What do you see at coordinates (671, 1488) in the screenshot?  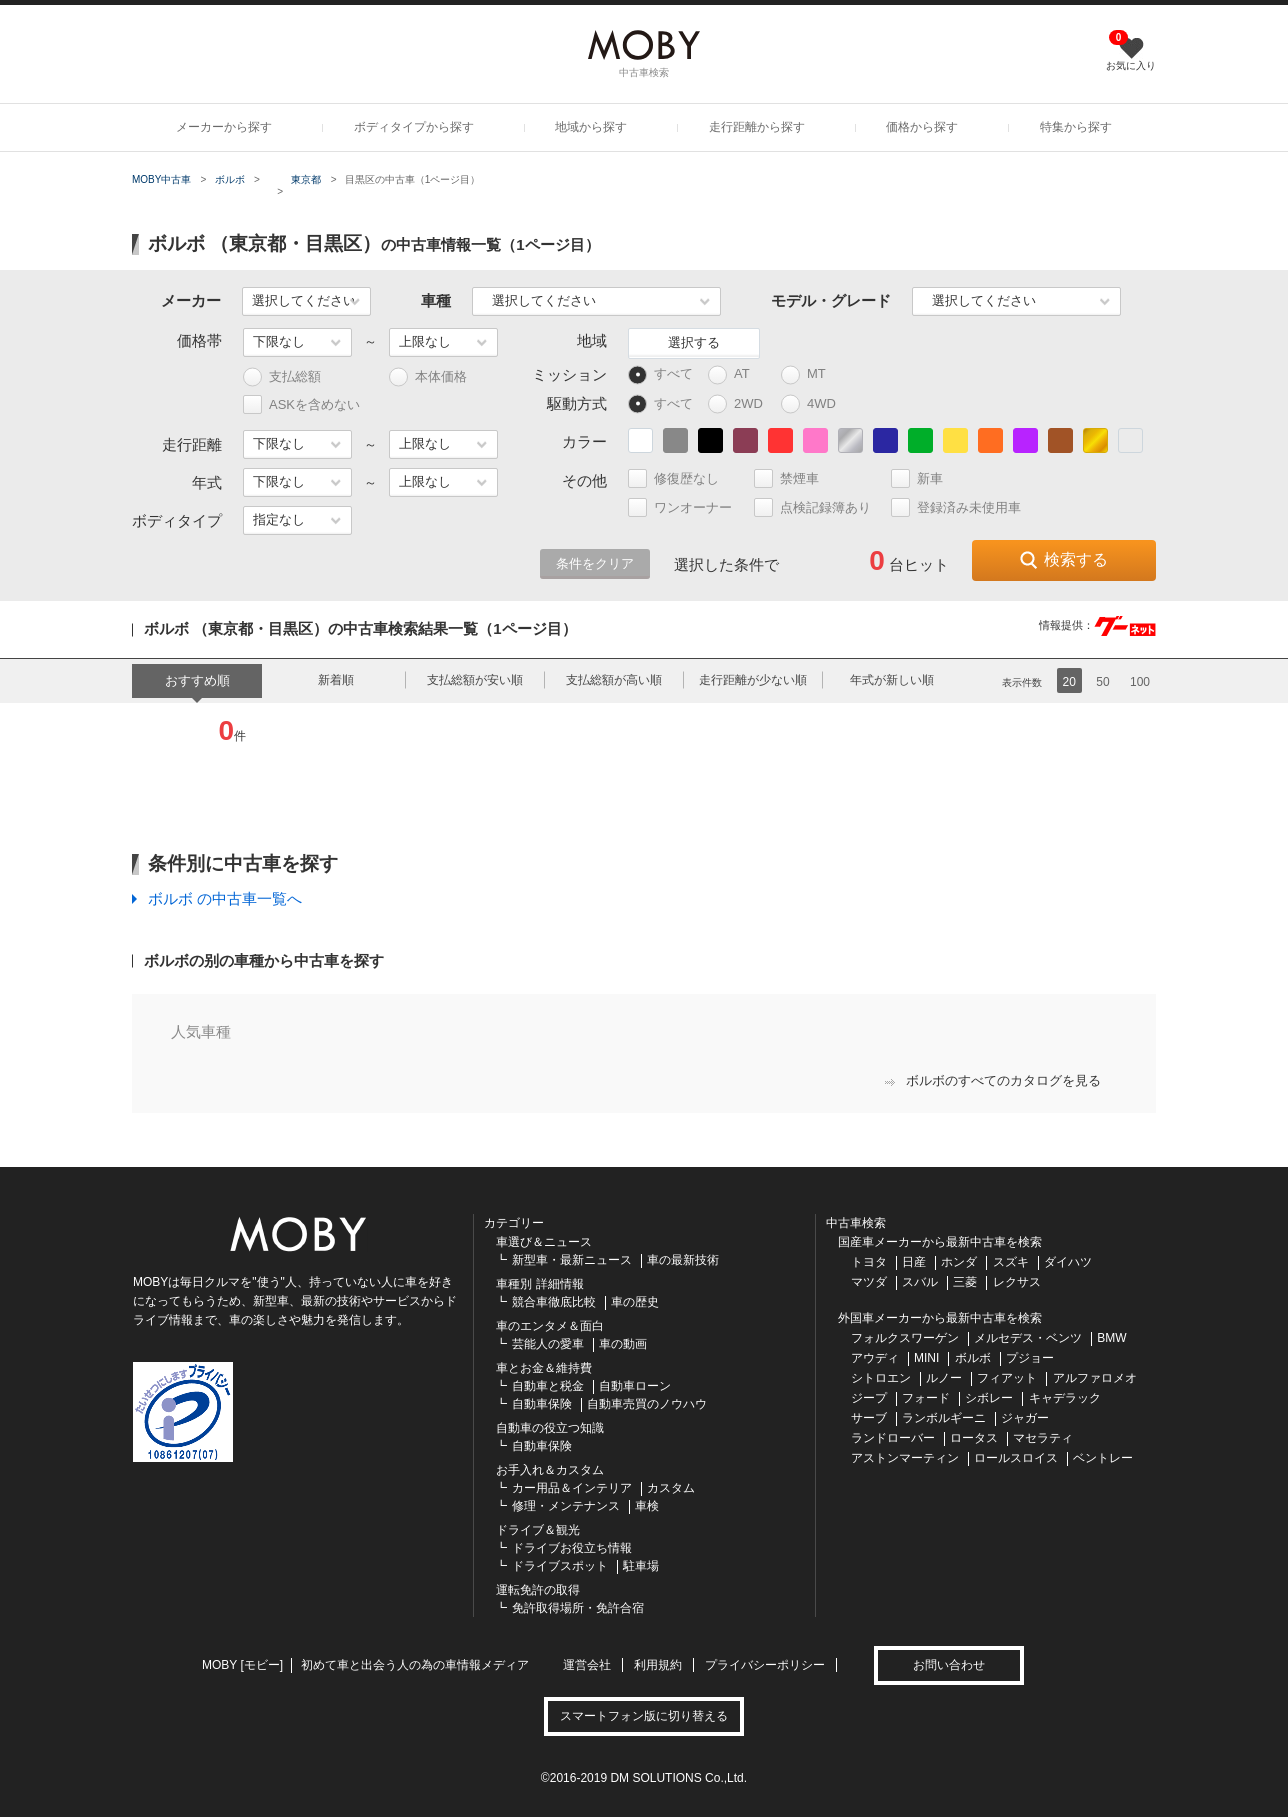 I see `カスタム` at bounding box center [671, 1488].